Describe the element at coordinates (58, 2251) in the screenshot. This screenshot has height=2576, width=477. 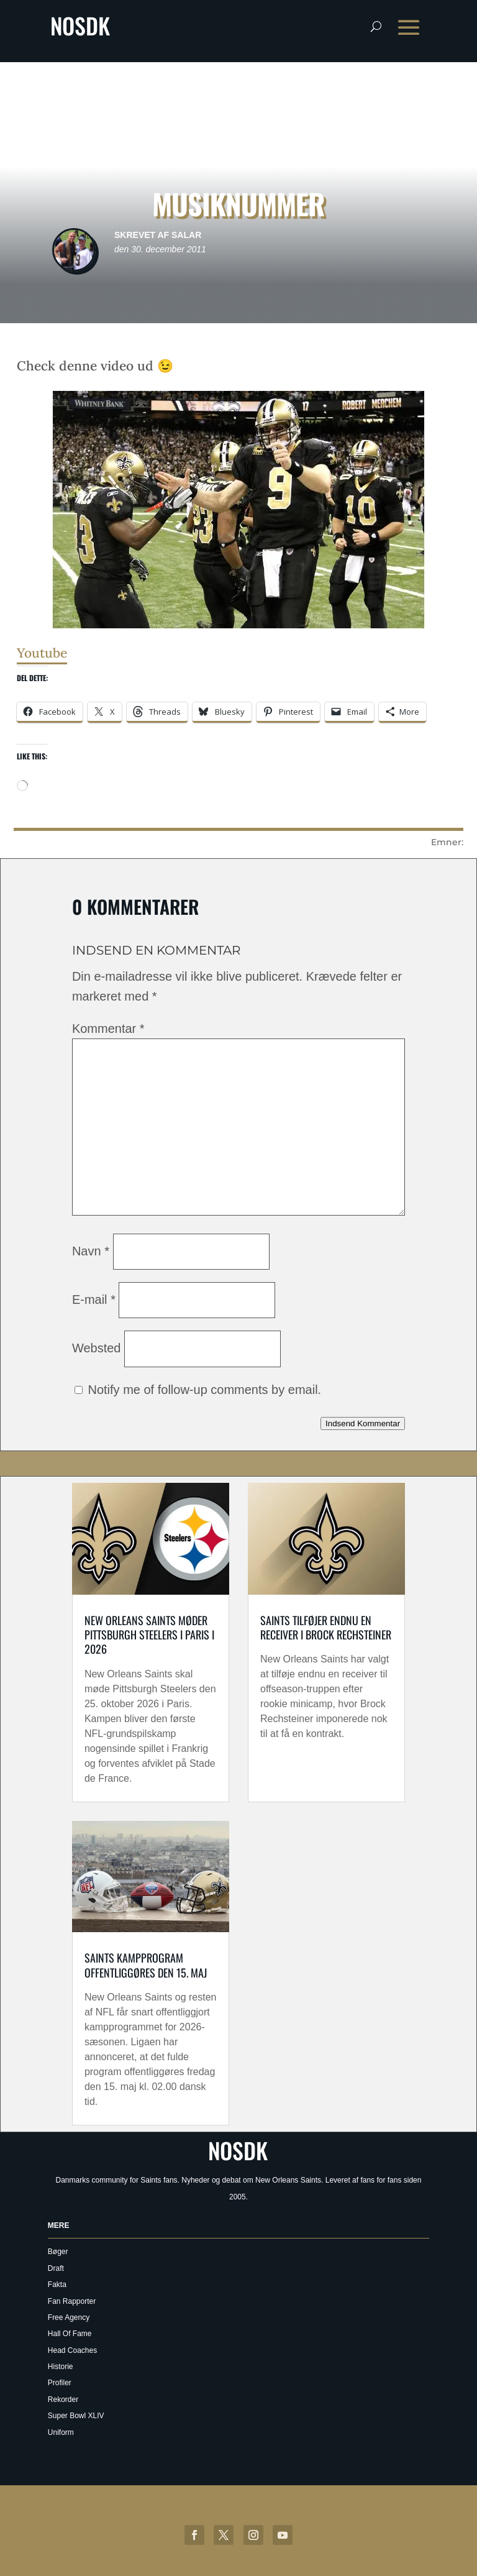
I see `Bøger` at that location.